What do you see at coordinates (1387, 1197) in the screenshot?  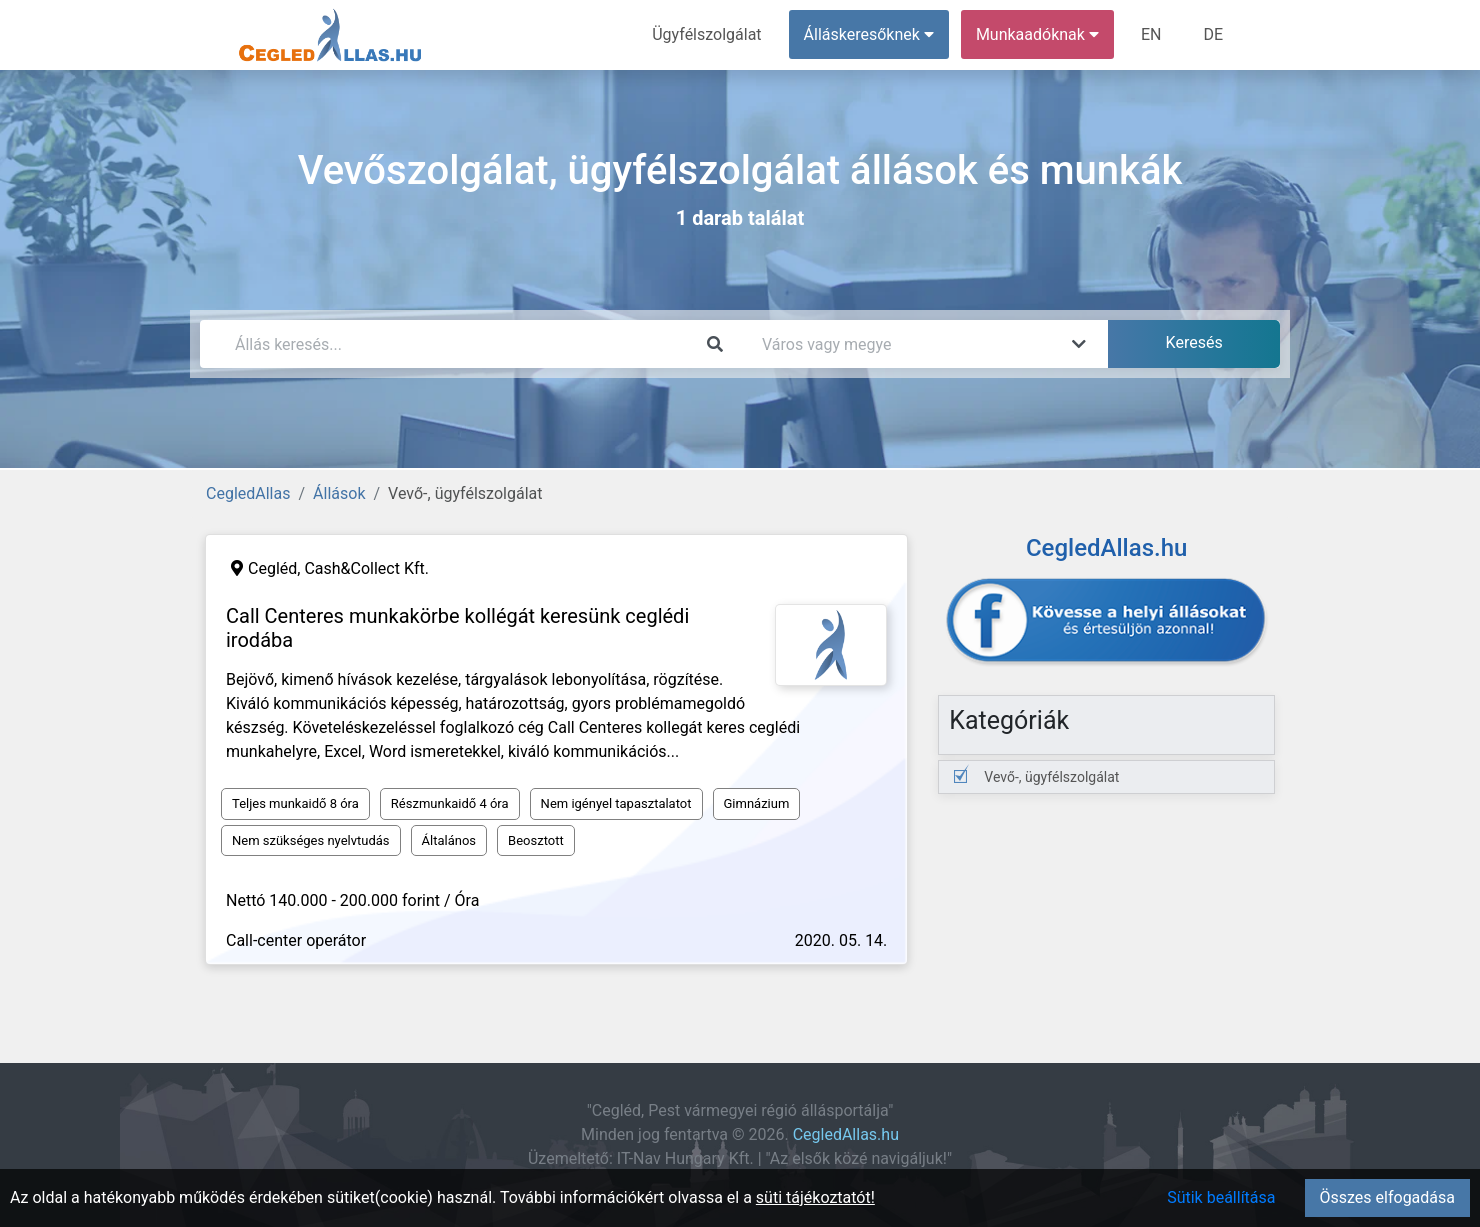 I see `Összes elfogadása` at bounding box center [1387, 1197].